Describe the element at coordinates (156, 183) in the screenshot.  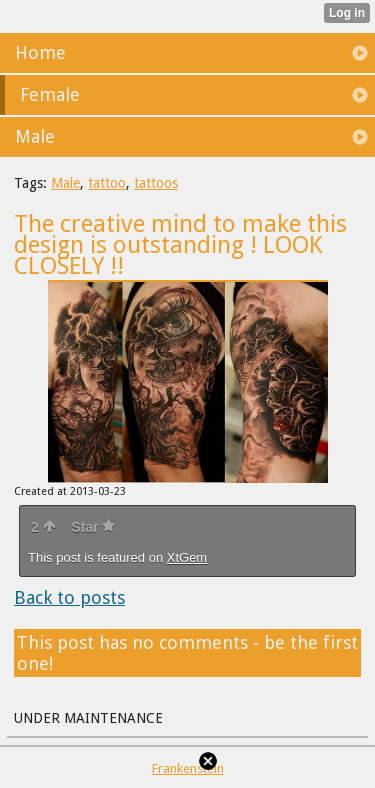
I see `tattoos` at that location.